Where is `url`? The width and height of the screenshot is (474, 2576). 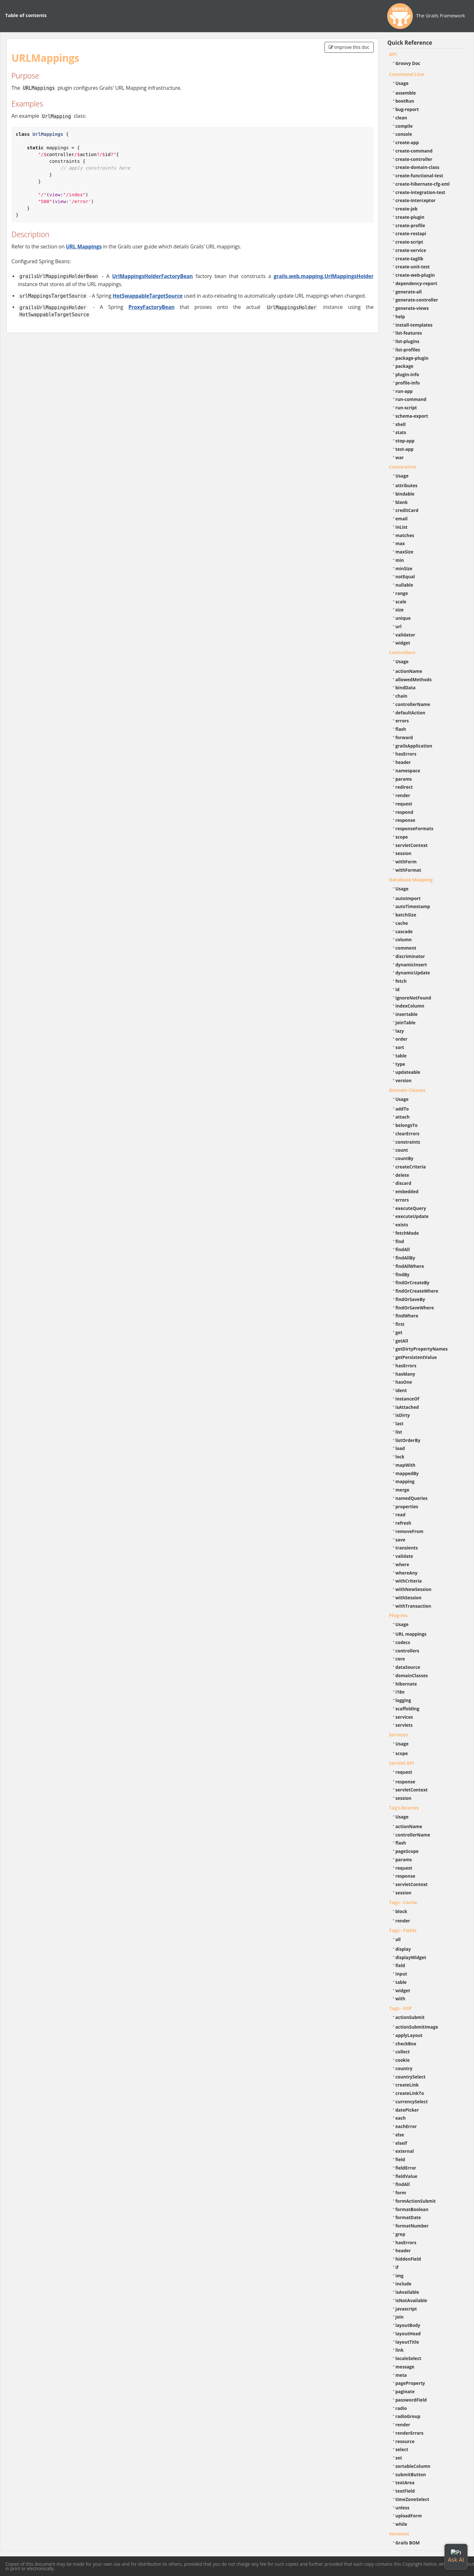 url is located at coordinates (399, 626).